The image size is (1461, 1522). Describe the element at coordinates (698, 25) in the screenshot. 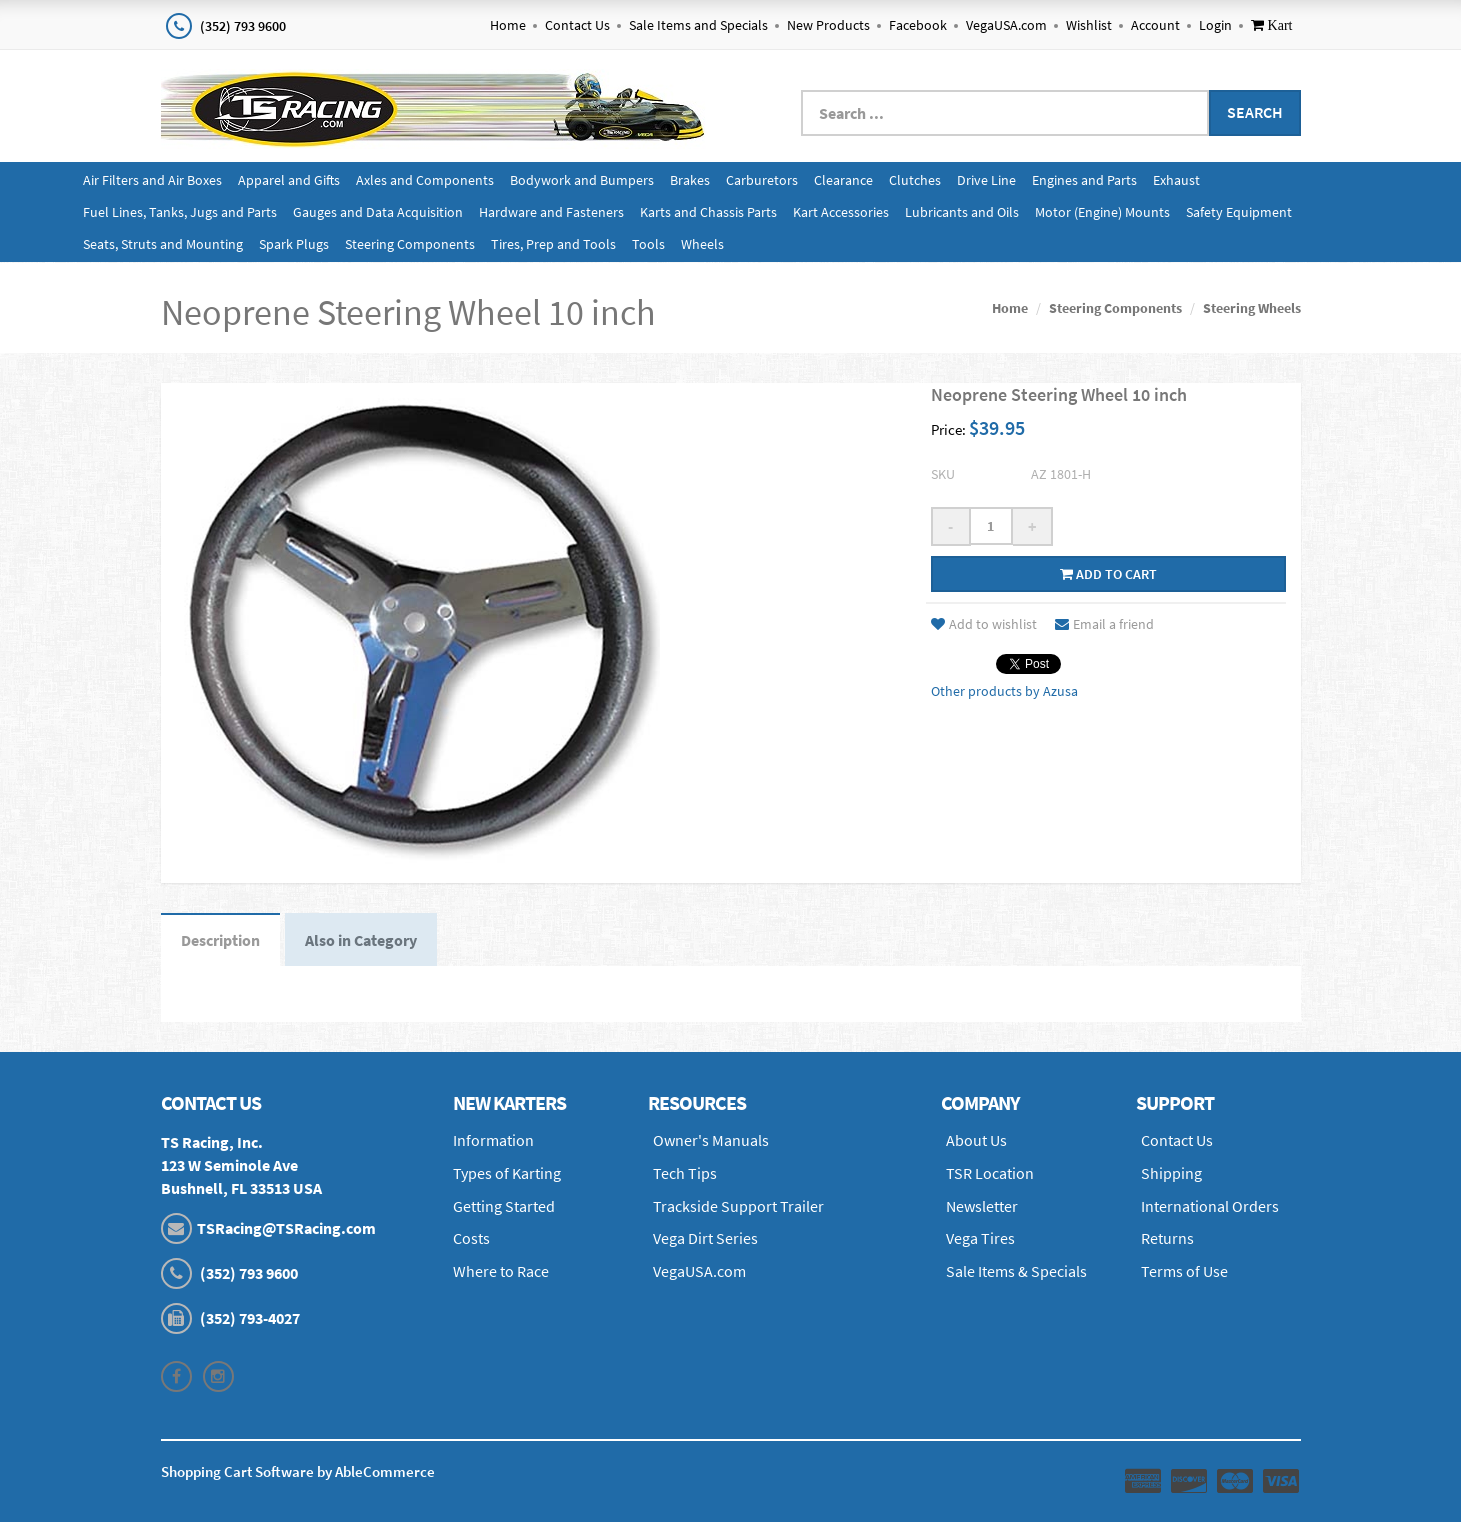

I see `Sale Items and Specials` at that location.